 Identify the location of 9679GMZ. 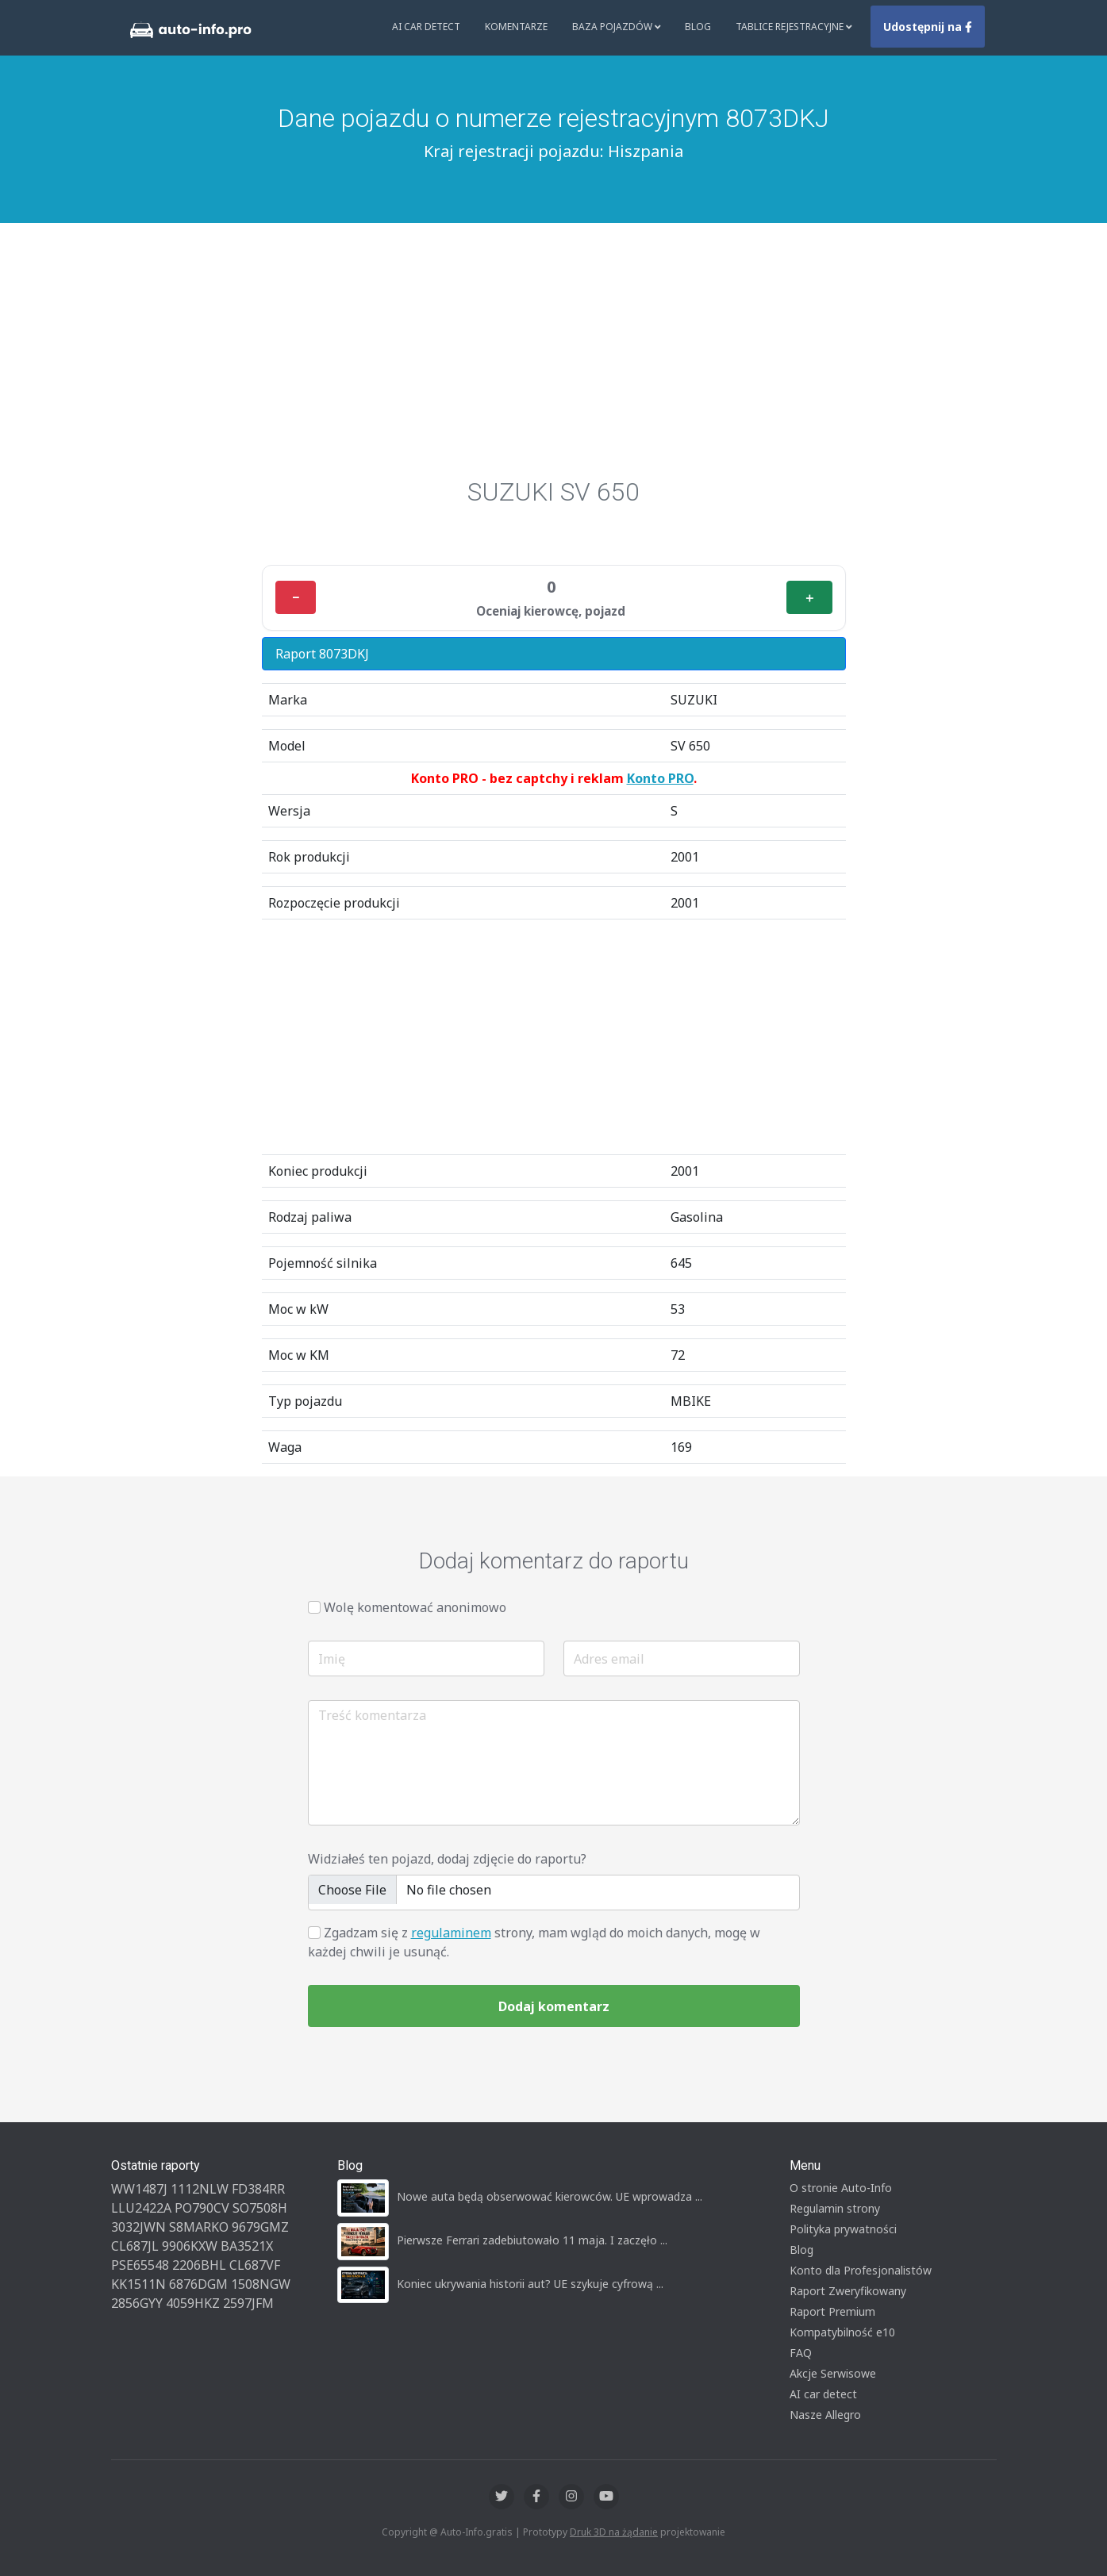
(260, 2227).